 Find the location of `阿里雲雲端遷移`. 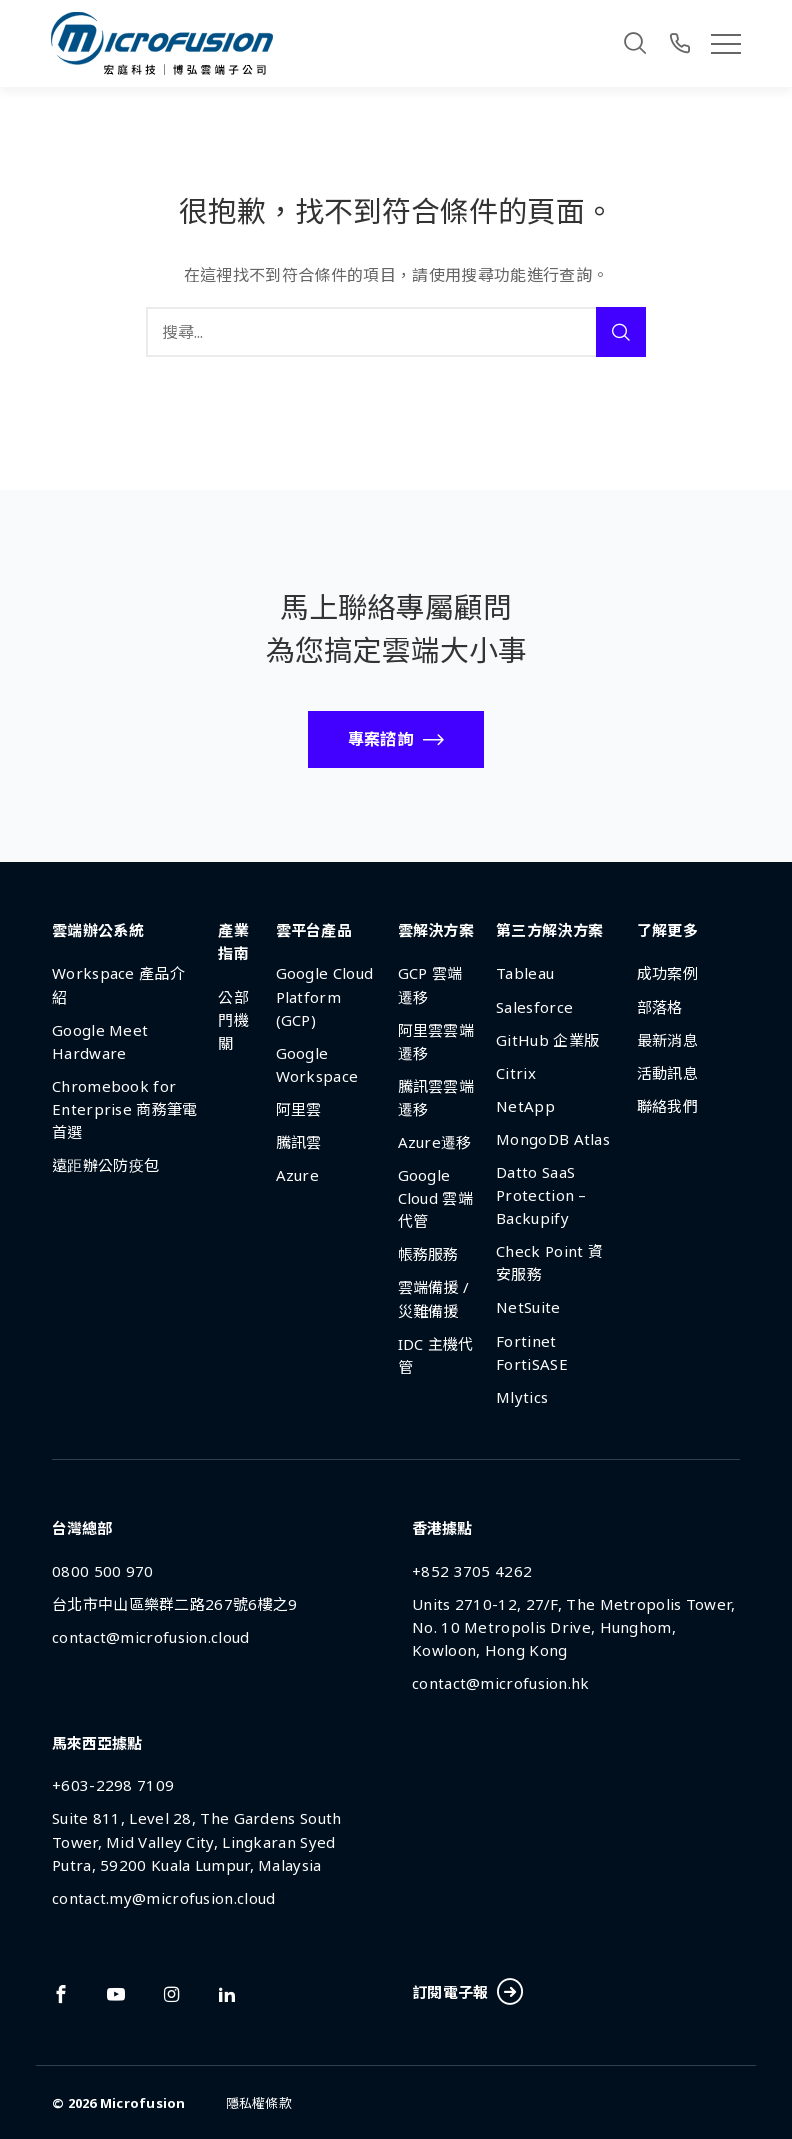

阿里雲雲端遷移 is located at coordinates (436, 1041).